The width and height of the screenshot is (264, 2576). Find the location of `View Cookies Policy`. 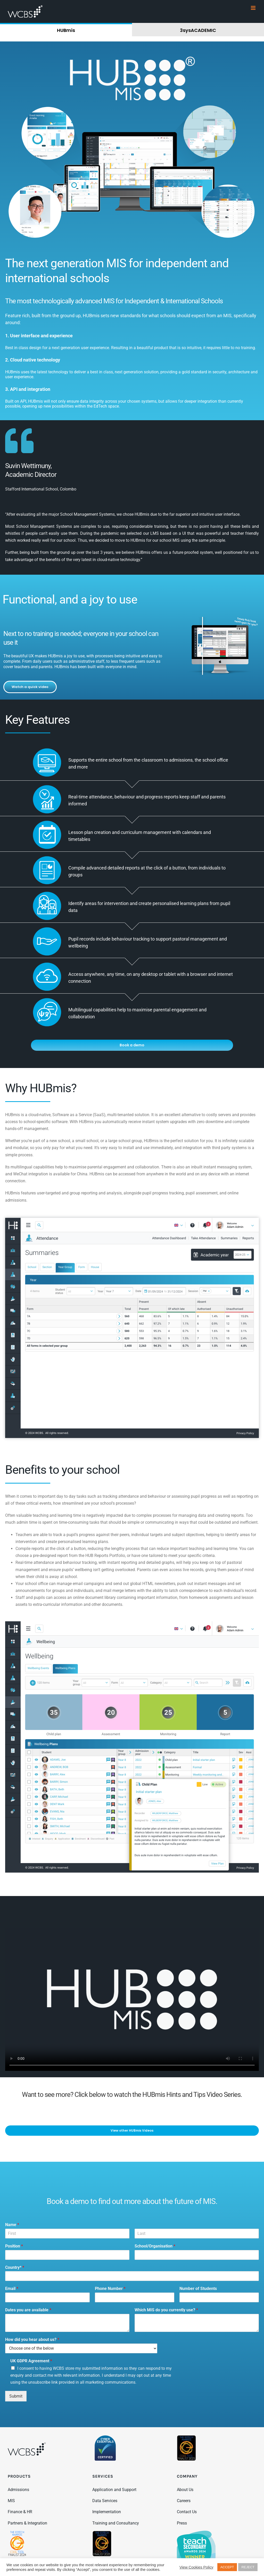

View Cookies Policy is located at coordinates (196, 2567).